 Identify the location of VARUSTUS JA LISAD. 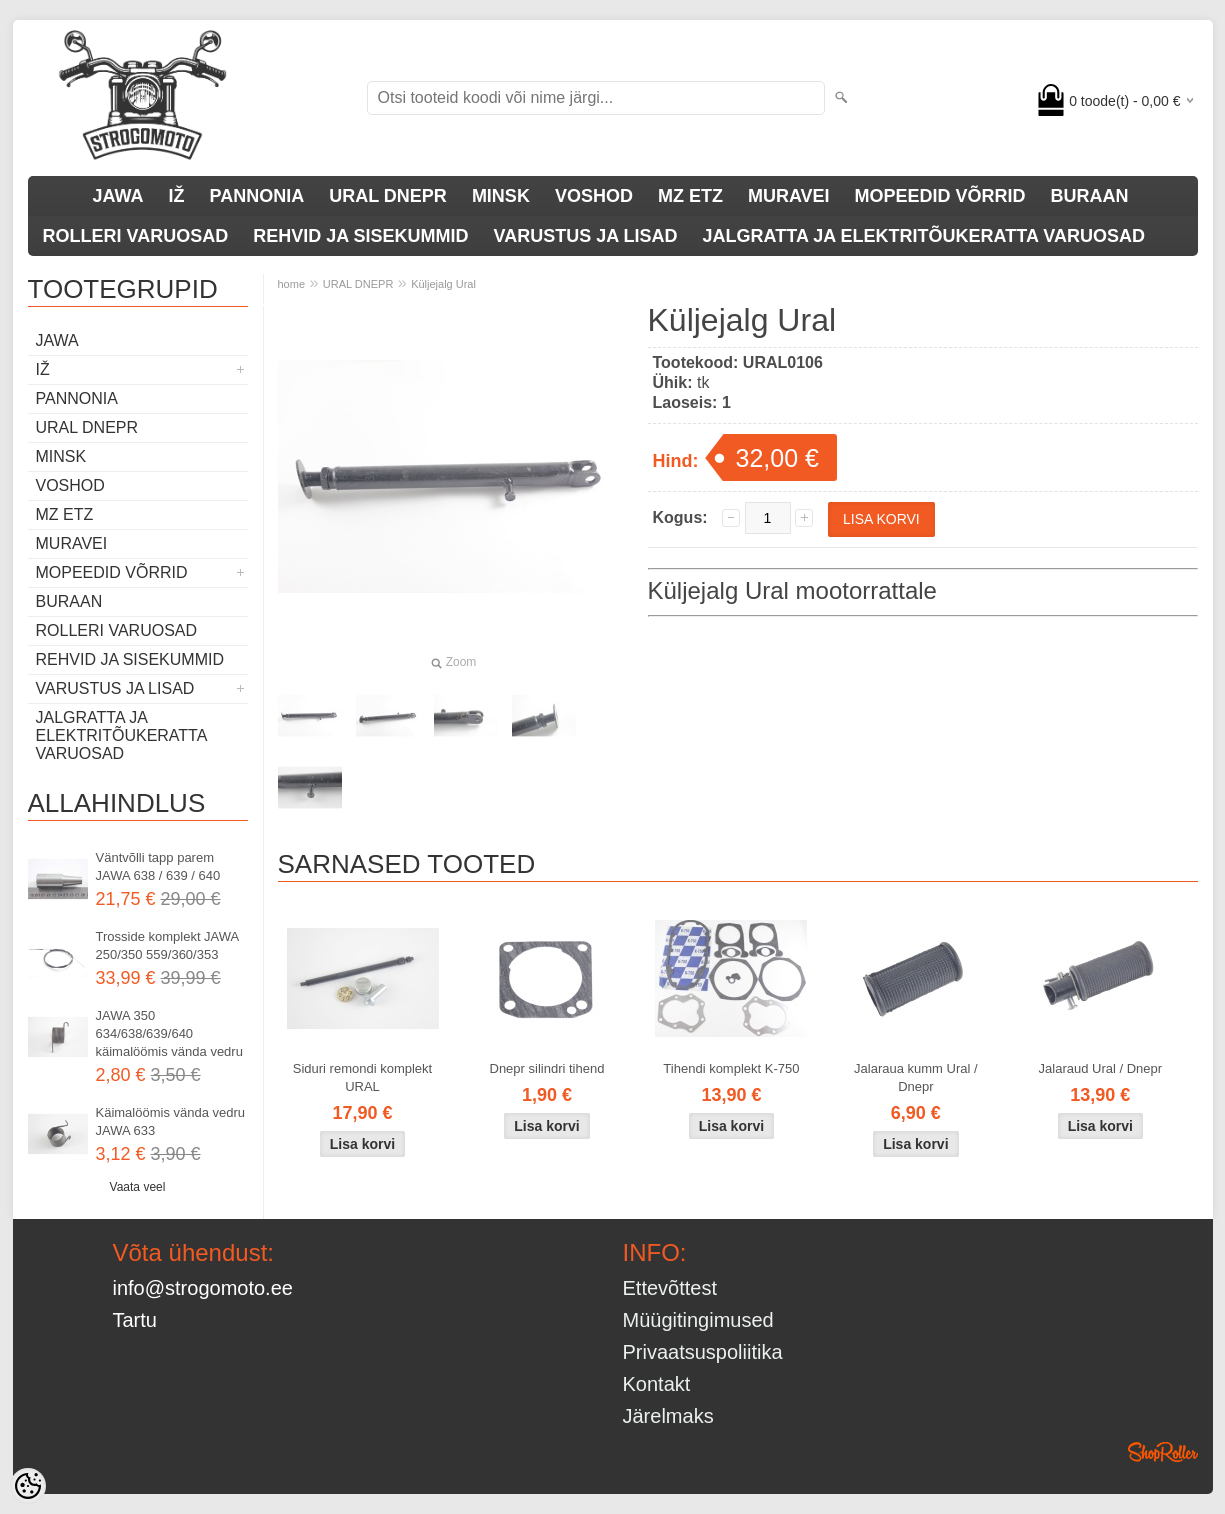
(586, 236).